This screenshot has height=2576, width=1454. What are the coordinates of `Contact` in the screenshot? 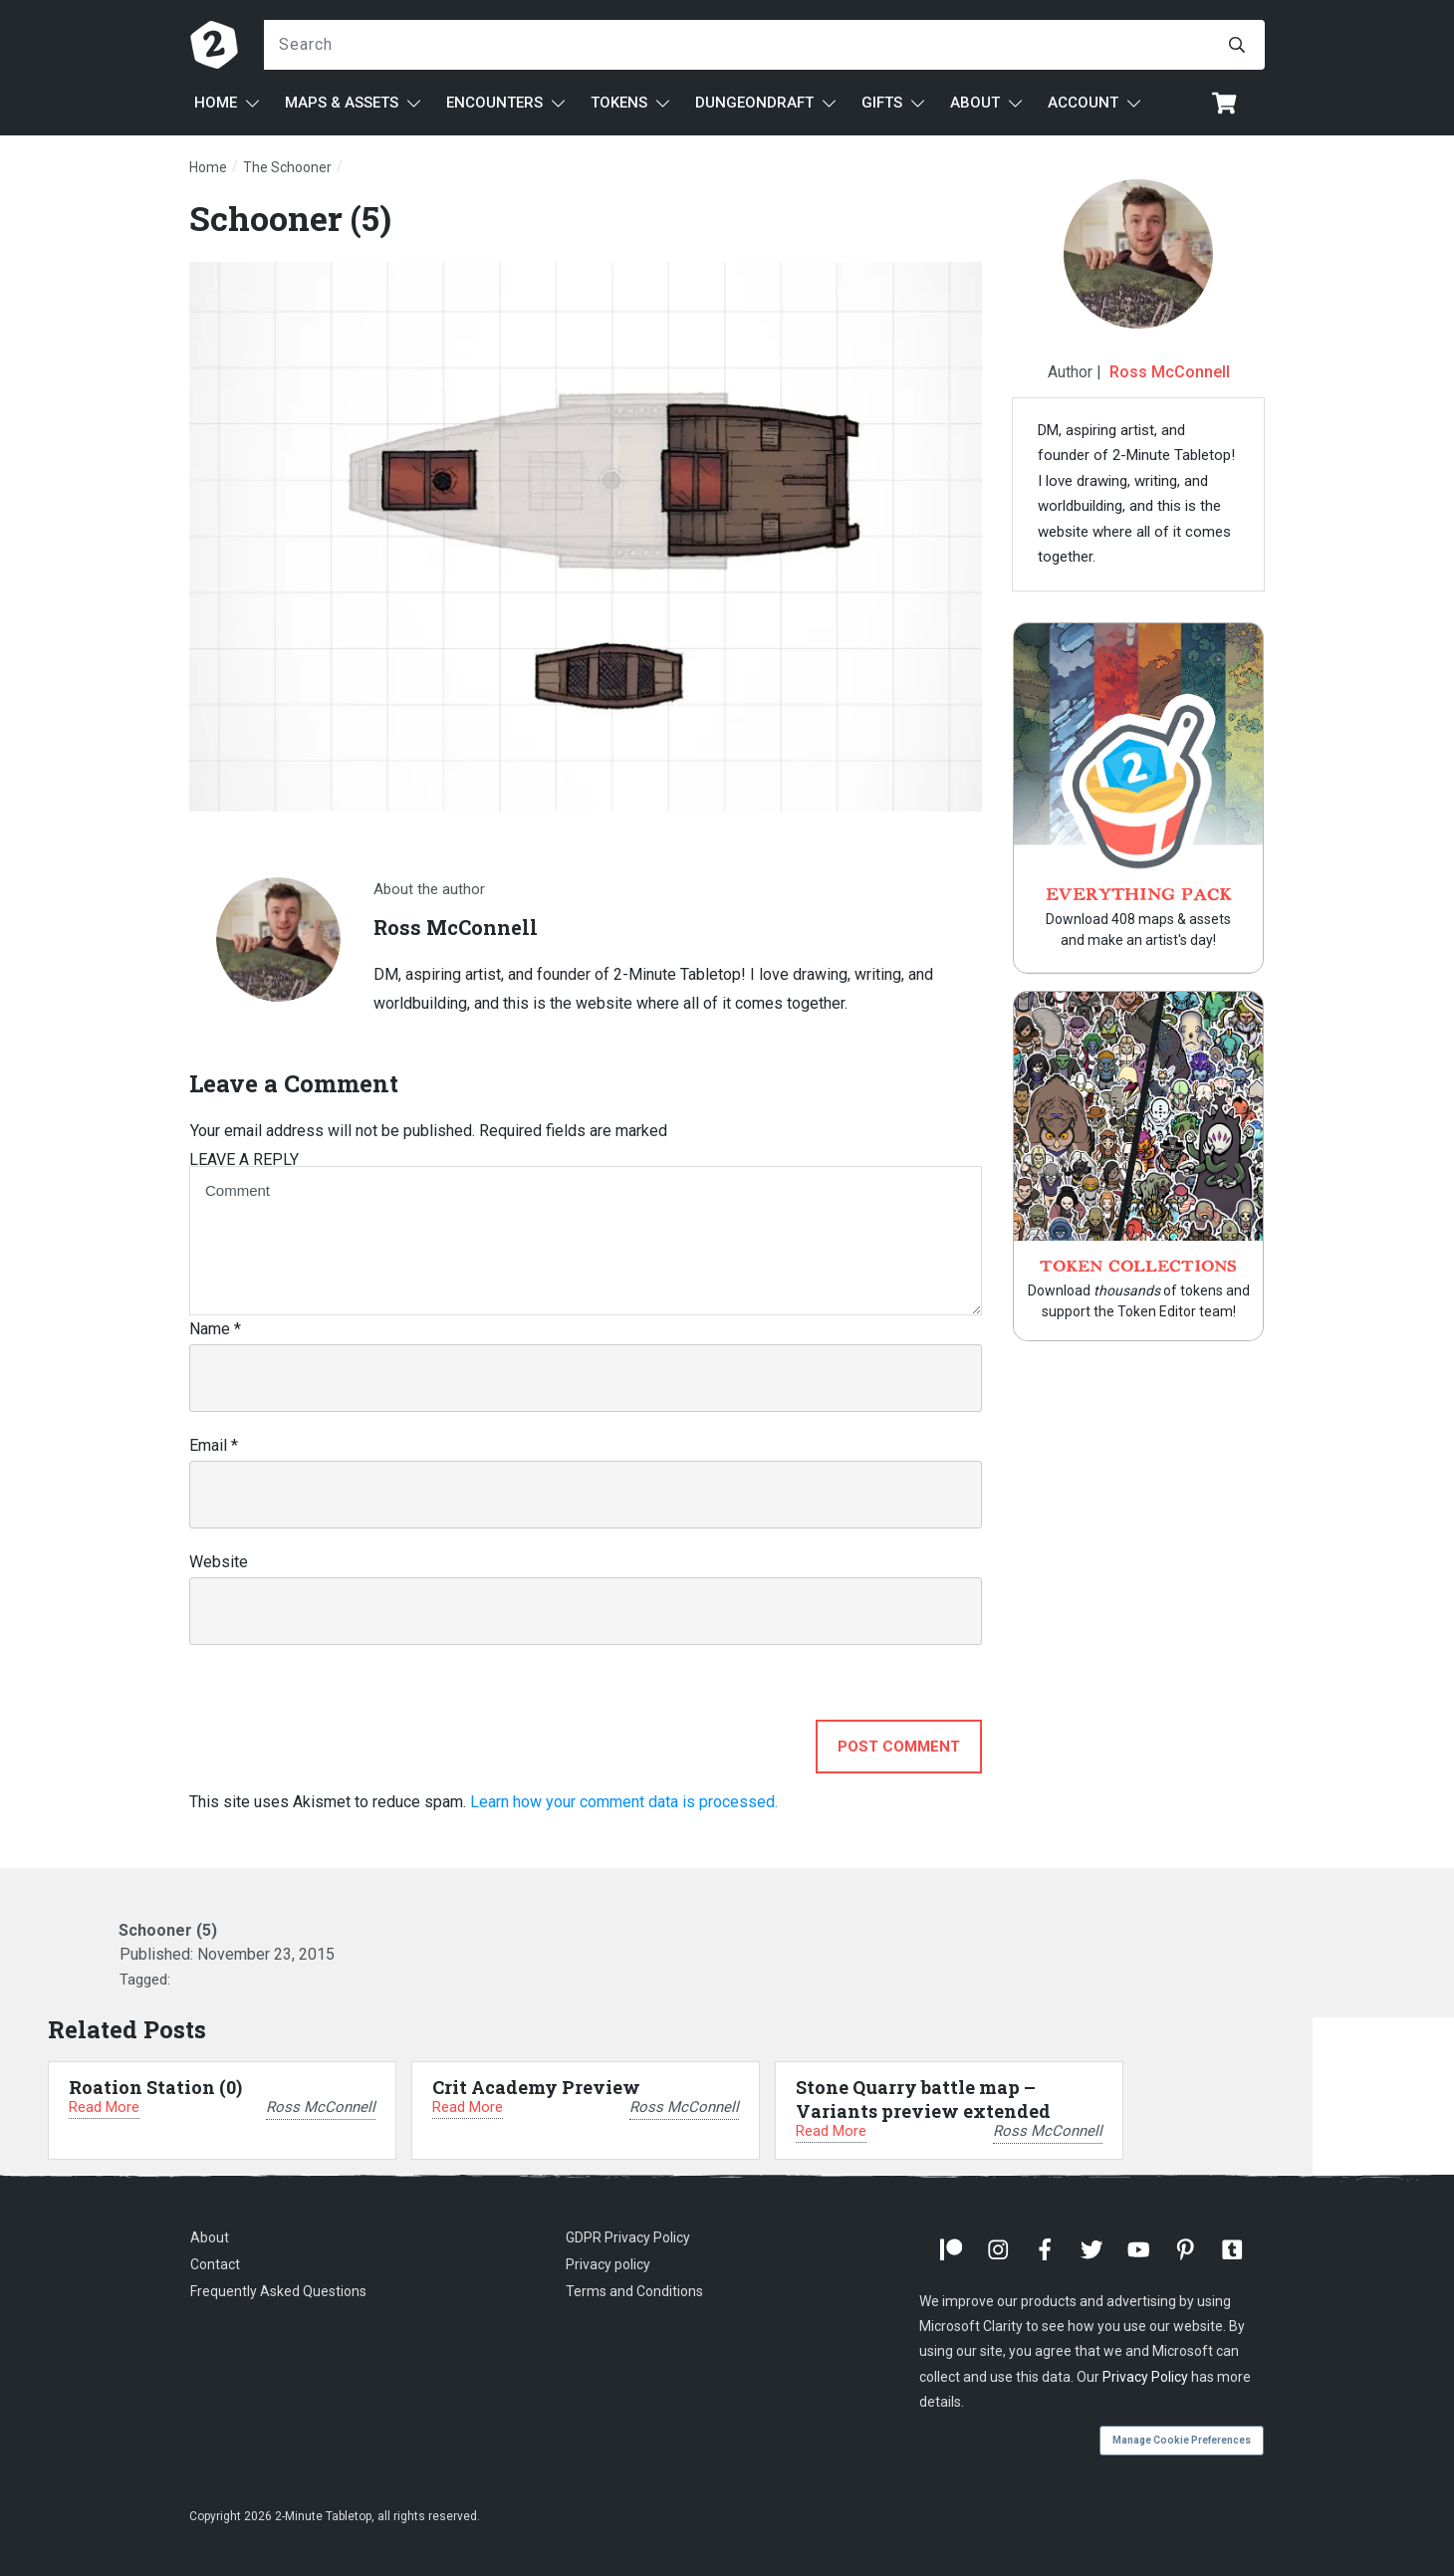 It's located at (215, 2264).